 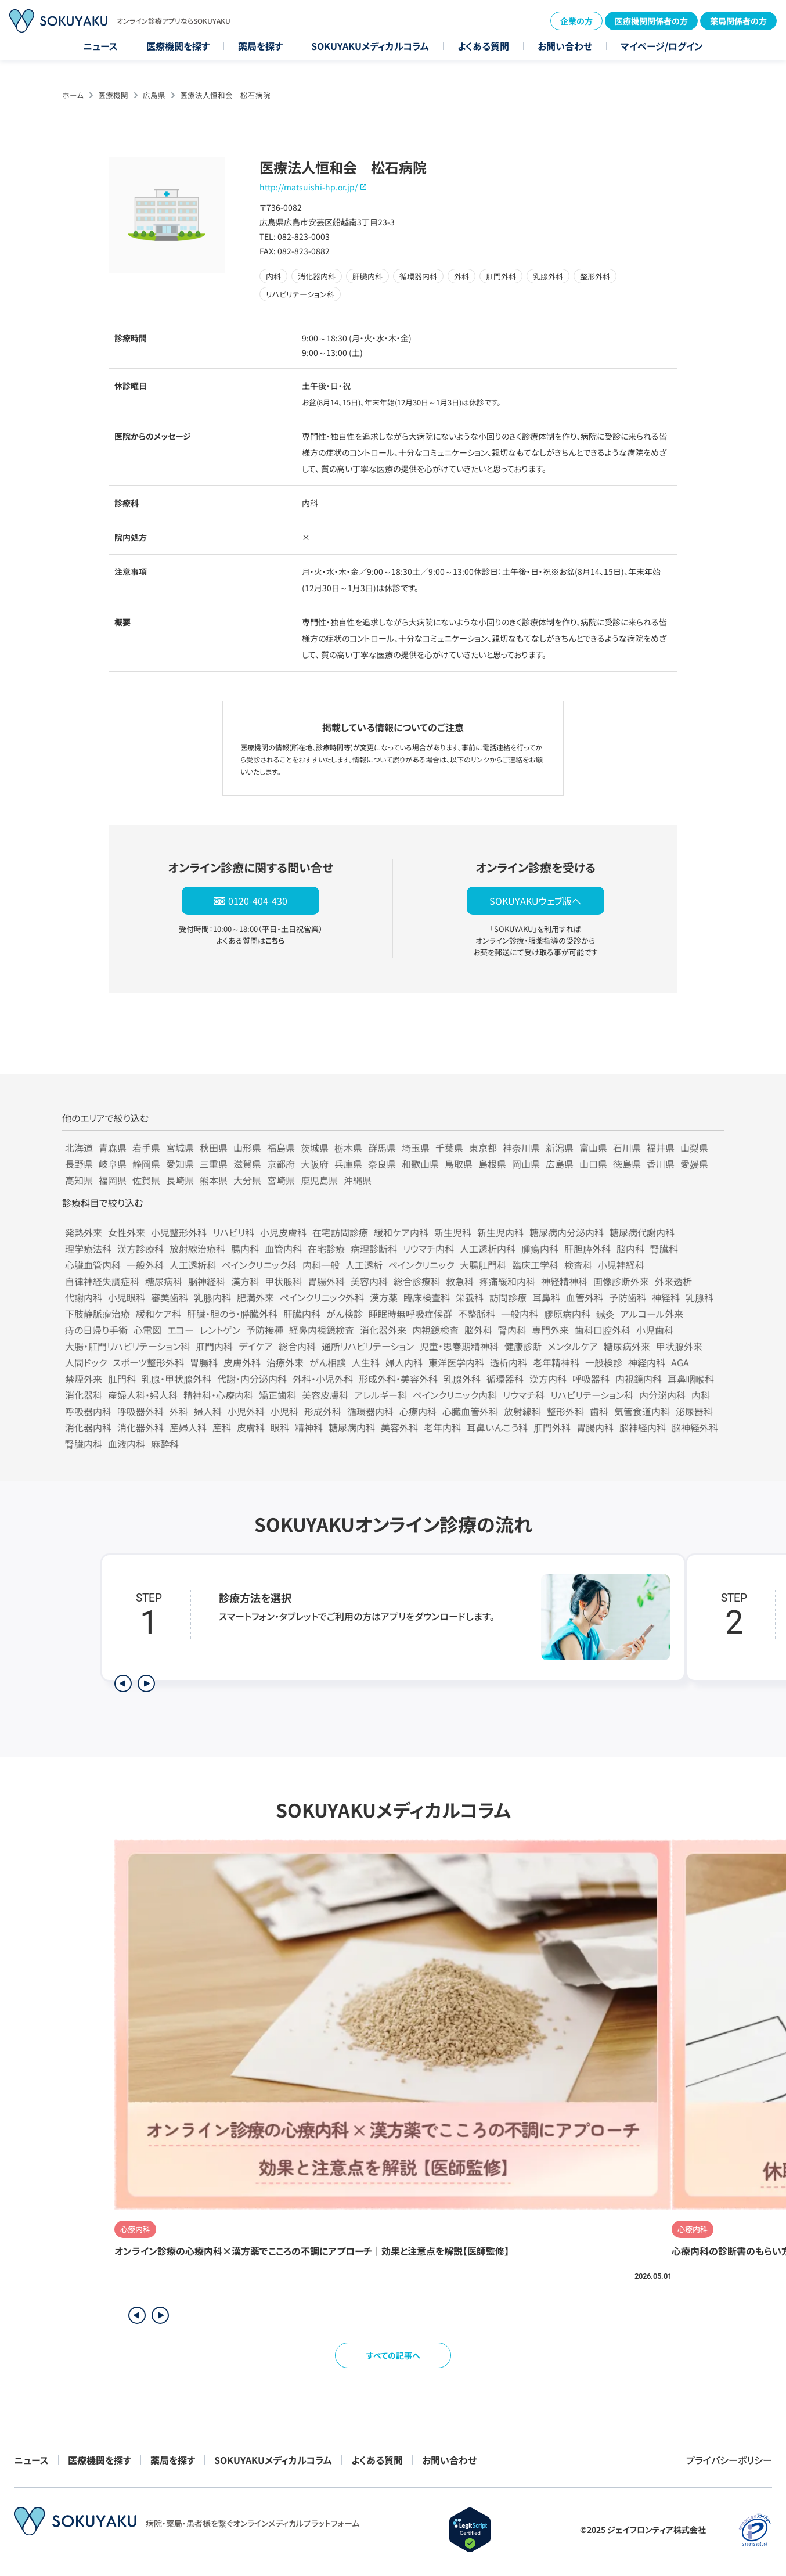 What do you see at coordinates (662, 1395) in the screenshot?
I see `内分泌内科` at bounding box center [662, 1395].